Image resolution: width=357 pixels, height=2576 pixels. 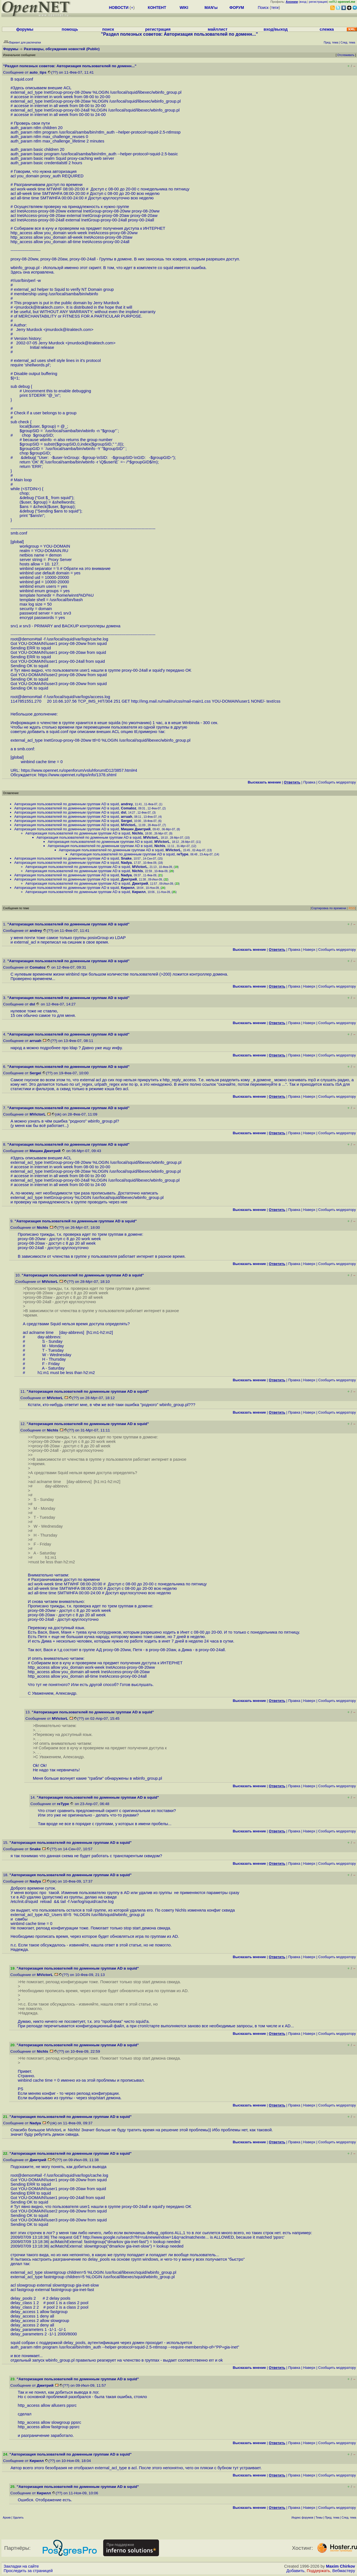 What do you see at coordinates (77, 775) in the screenshot?
I see `https://www.opennet.ru/tips/info/1378.shtml` at bounding box center [77, 775].